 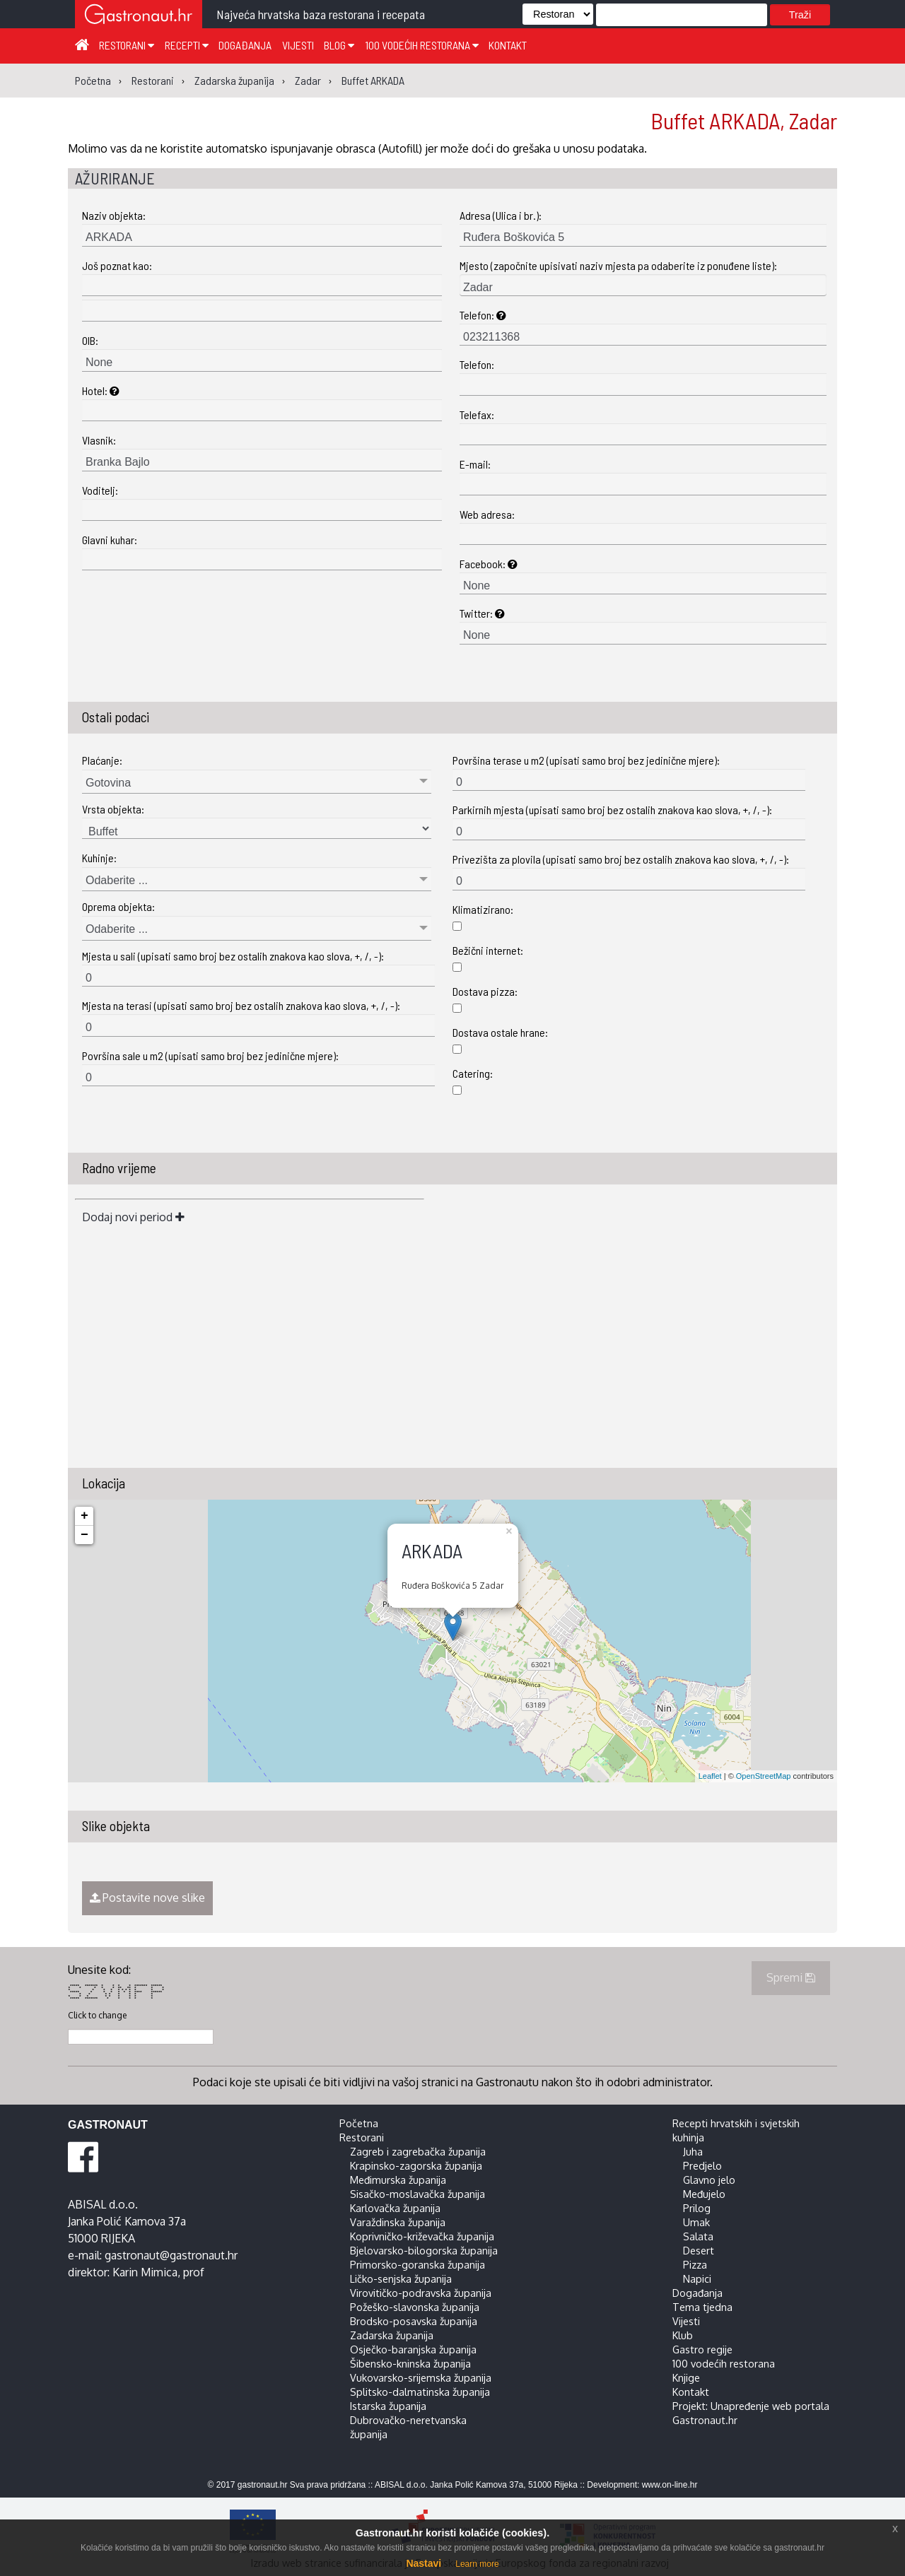 What do you see at coordinates (102, 760) in the screenshot?
I see `Plaćanje:` at bounding box center [102, 760].